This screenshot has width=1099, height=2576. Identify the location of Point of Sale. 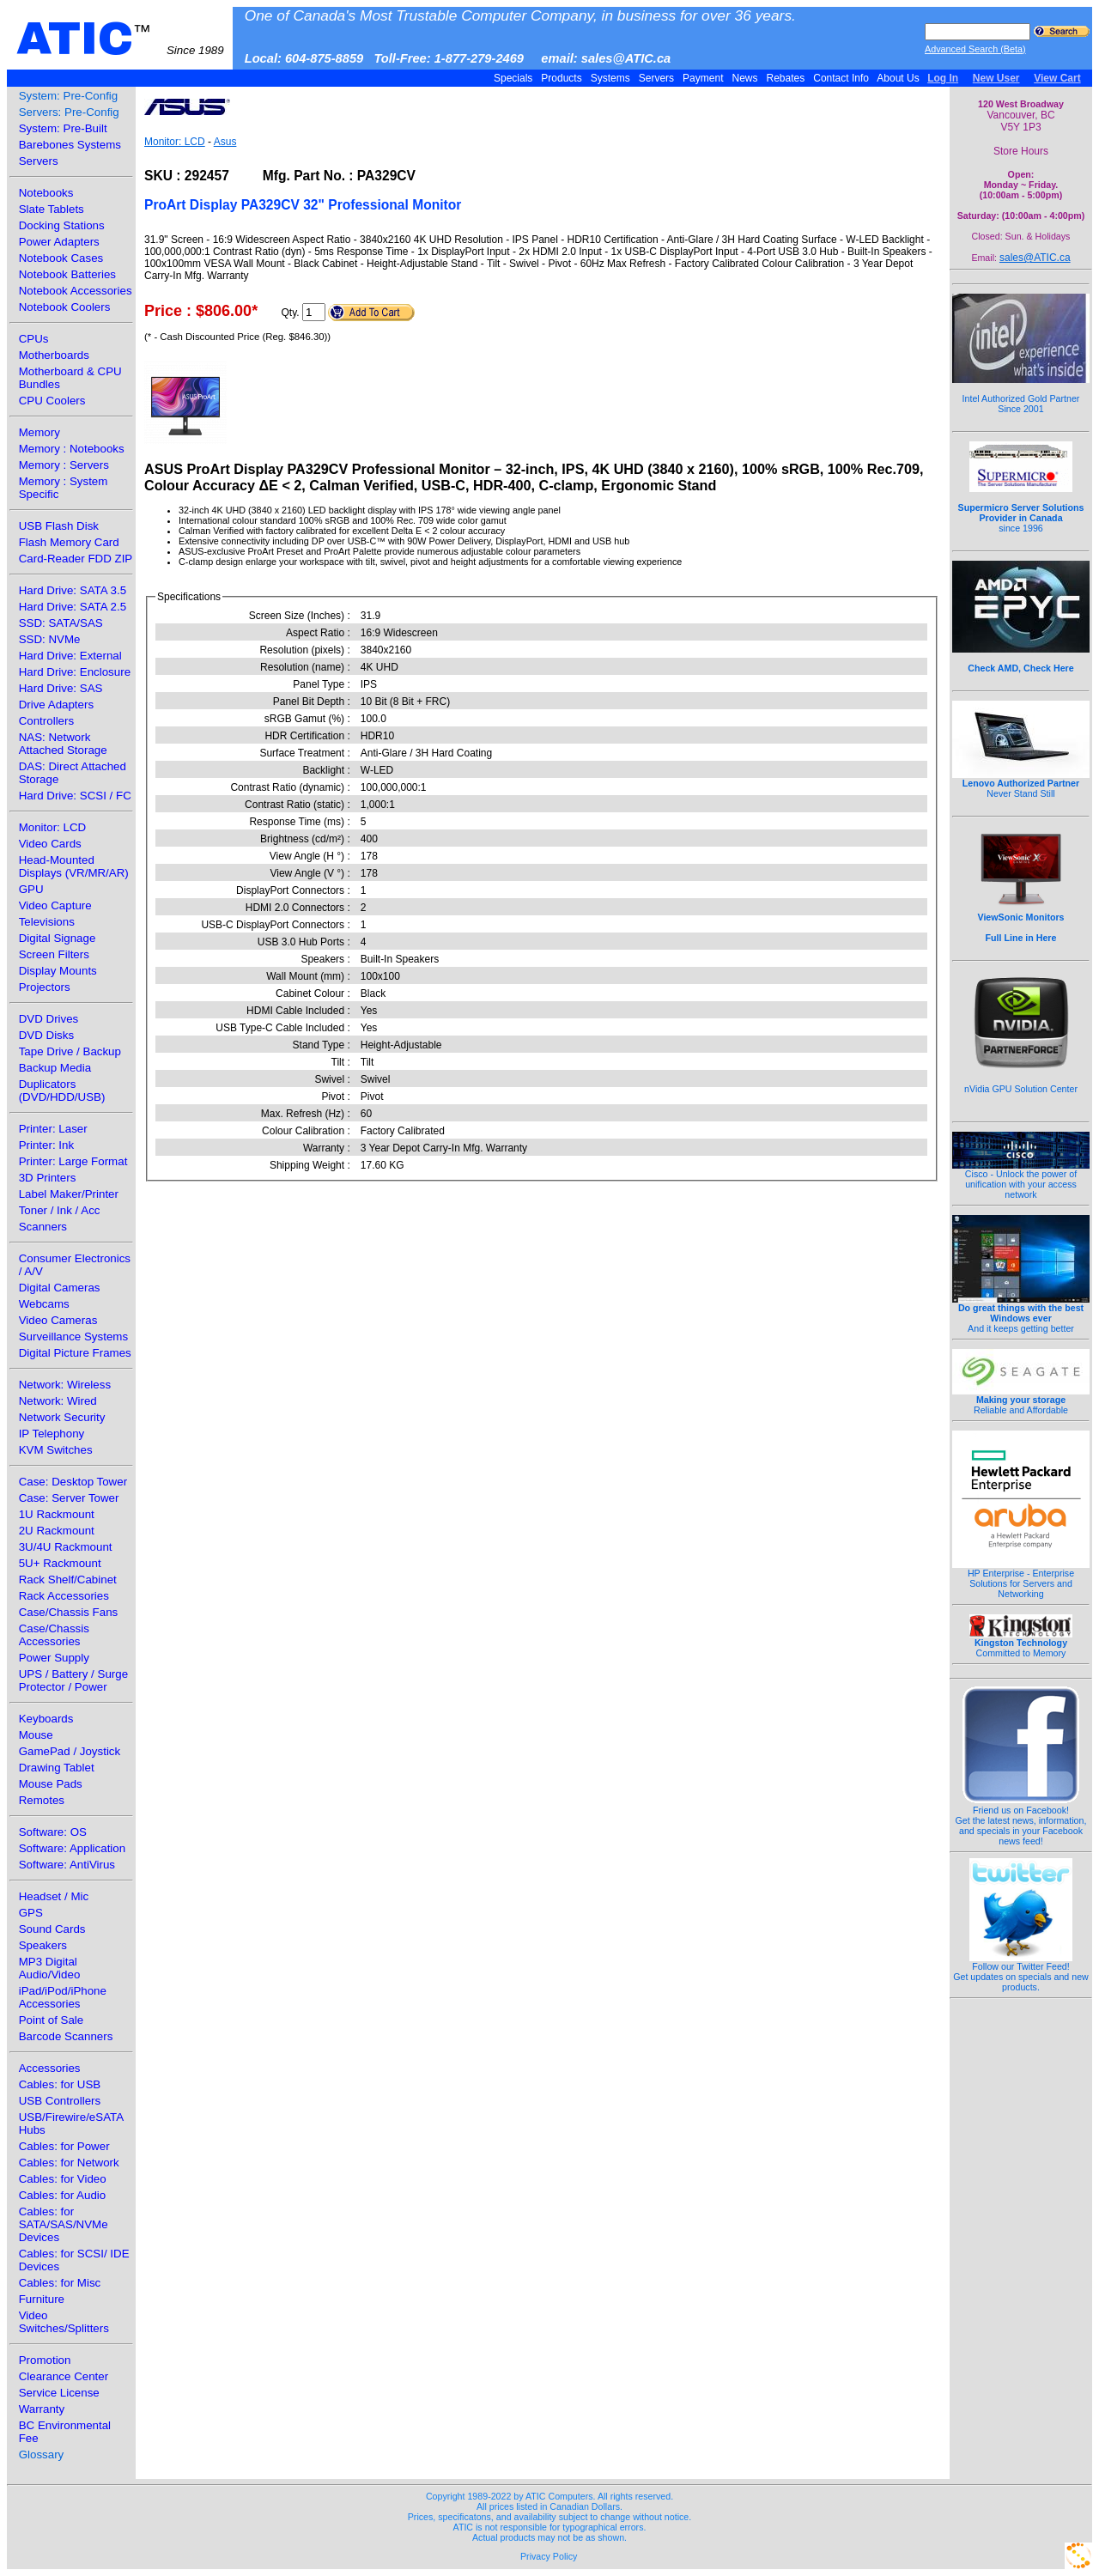
(51, 2020).